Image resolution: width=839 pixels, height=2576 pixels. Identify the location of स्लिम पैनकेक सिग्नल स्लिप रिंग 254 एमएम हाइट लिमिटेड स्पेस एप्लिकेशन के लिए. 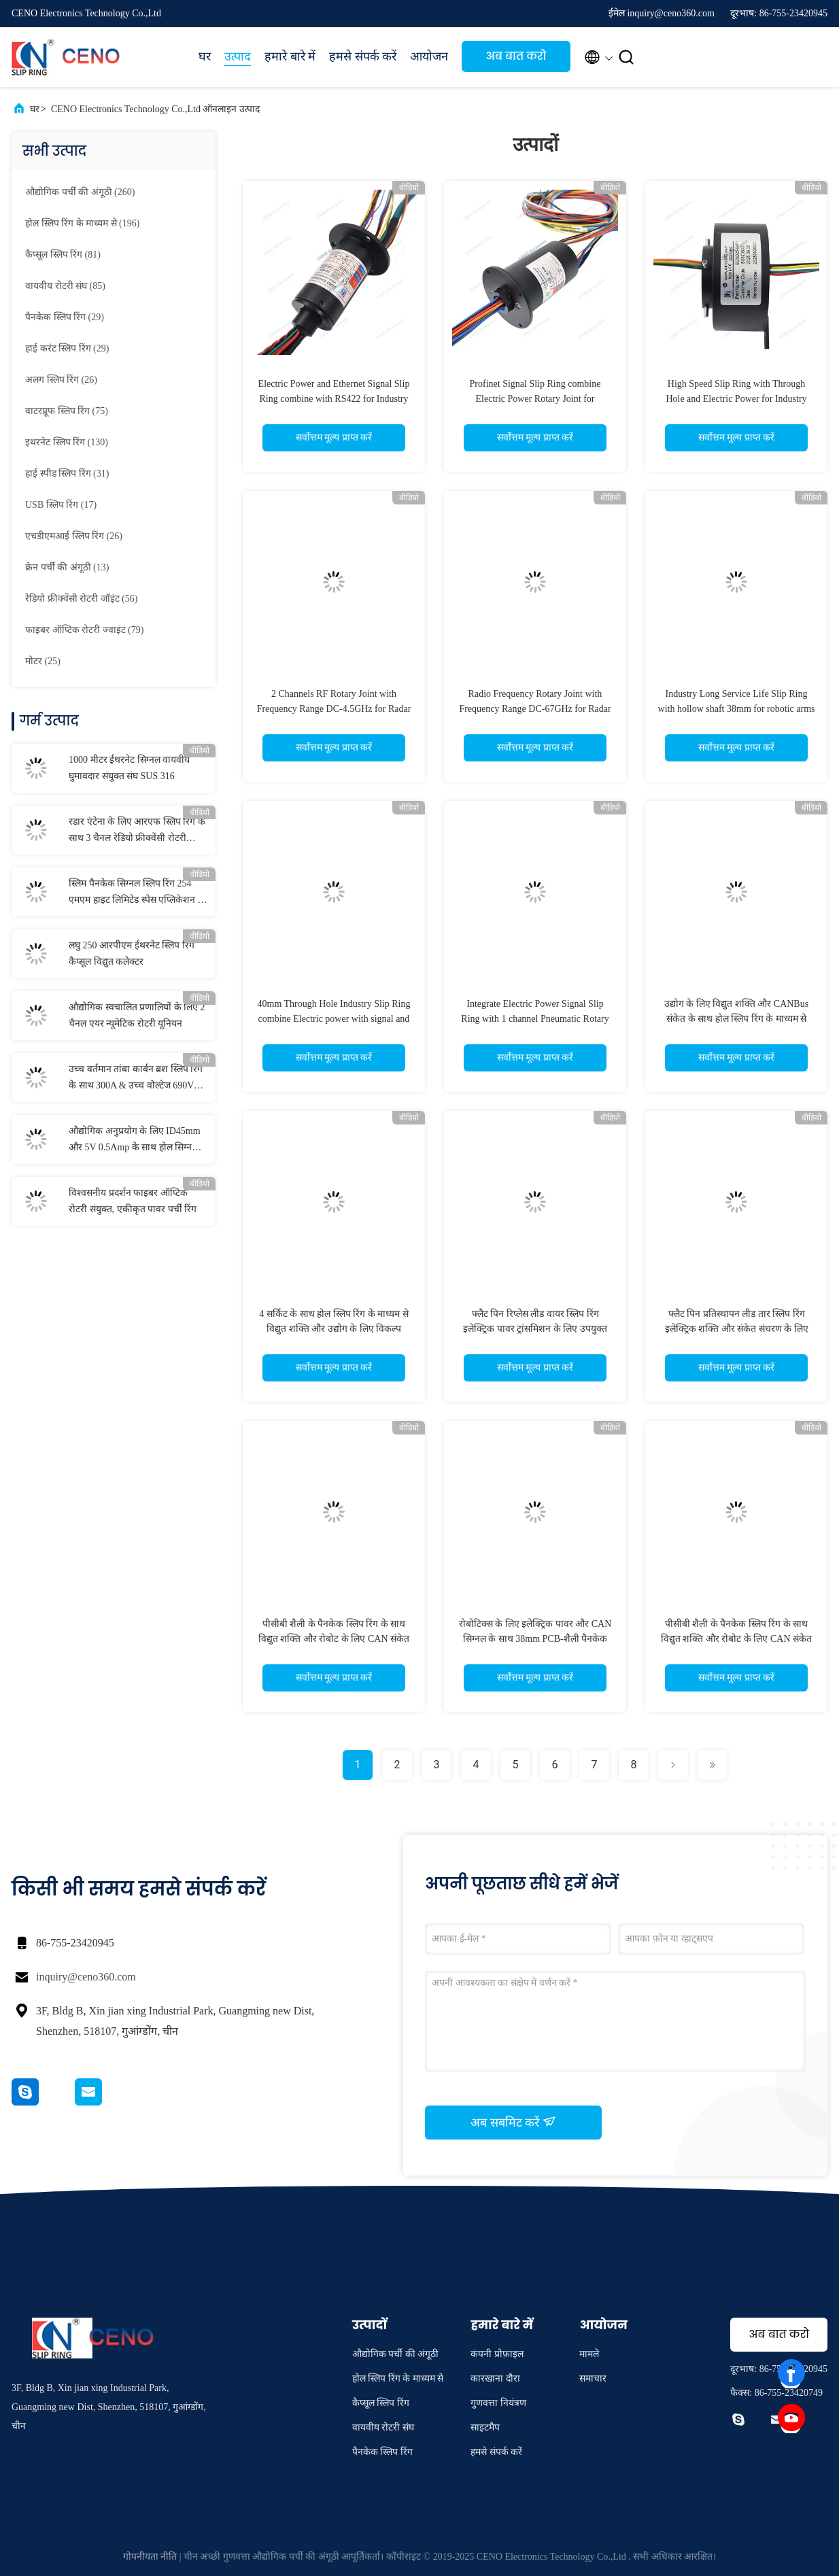
(137, 893).